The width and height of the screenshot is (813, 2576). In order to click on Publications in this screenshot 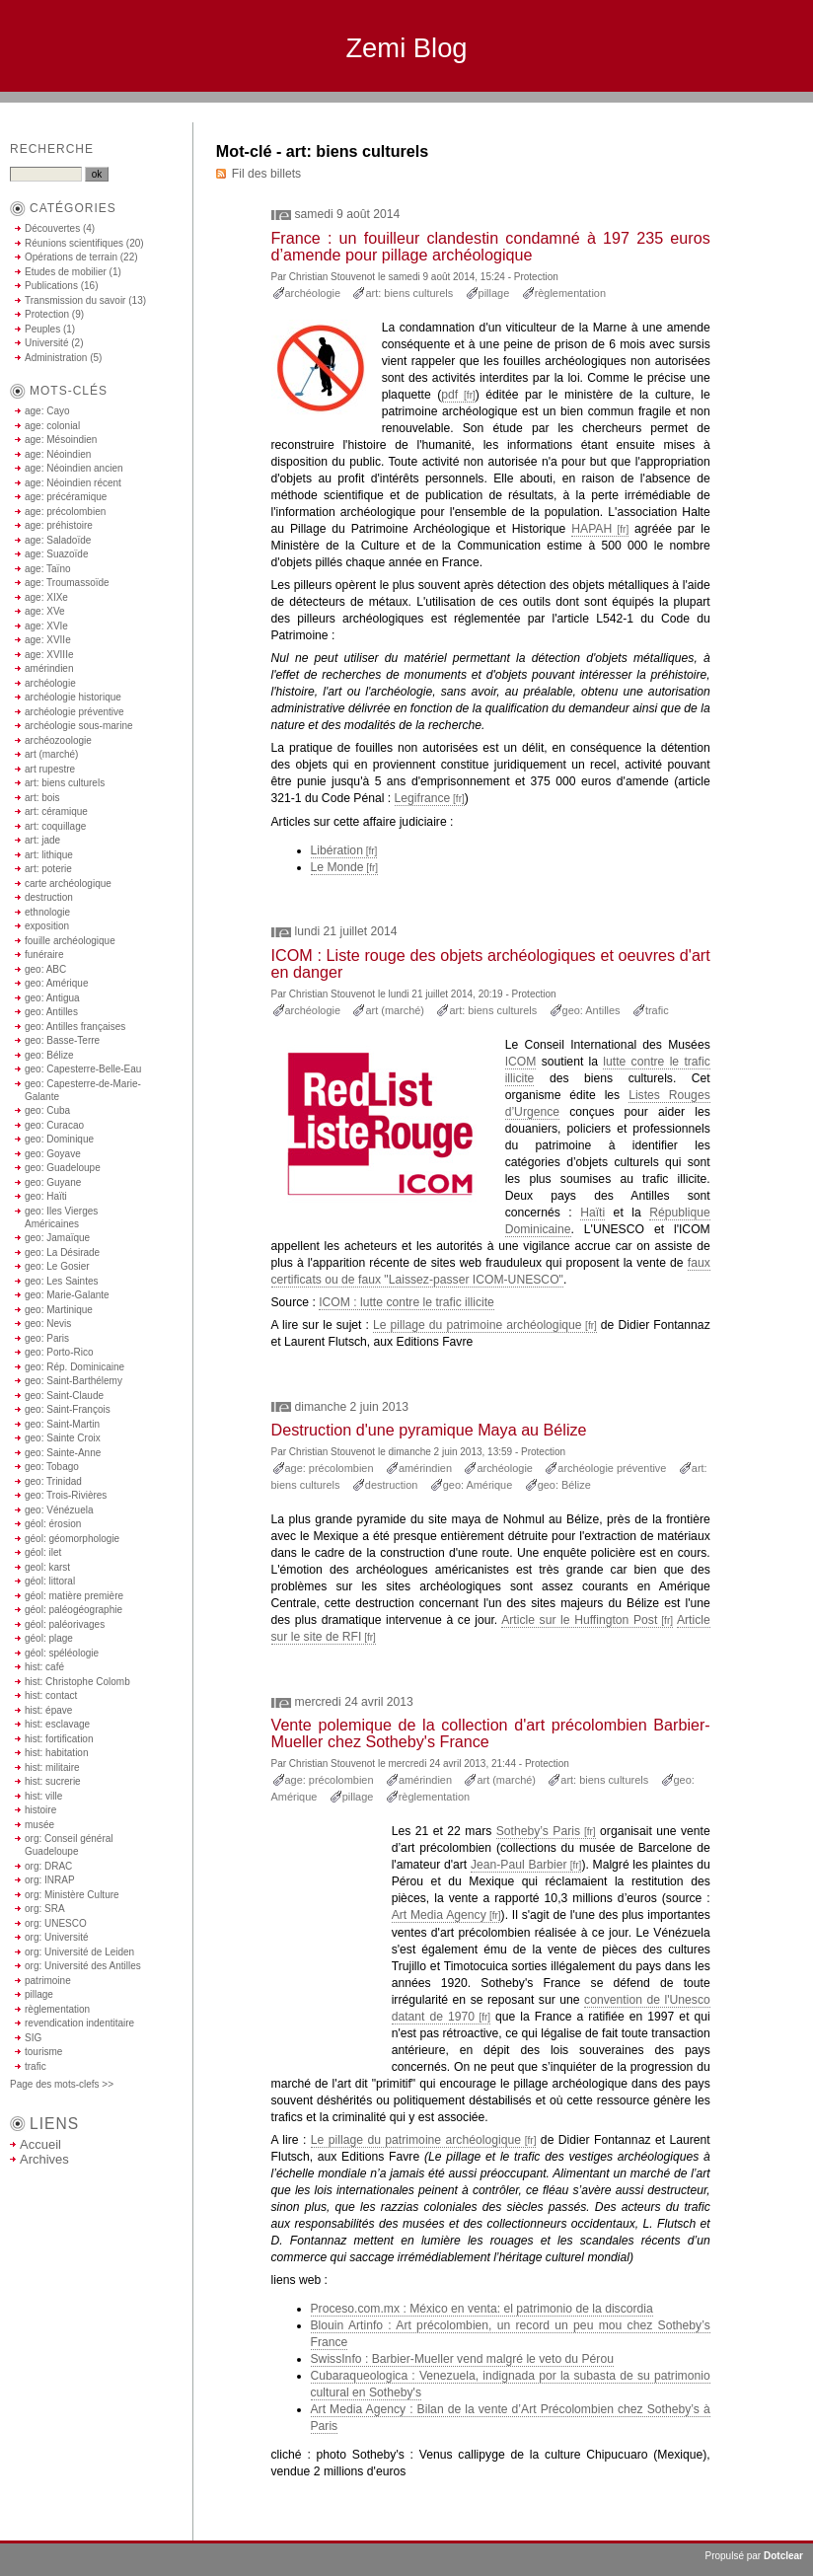, I will do `click(51, 285)`.